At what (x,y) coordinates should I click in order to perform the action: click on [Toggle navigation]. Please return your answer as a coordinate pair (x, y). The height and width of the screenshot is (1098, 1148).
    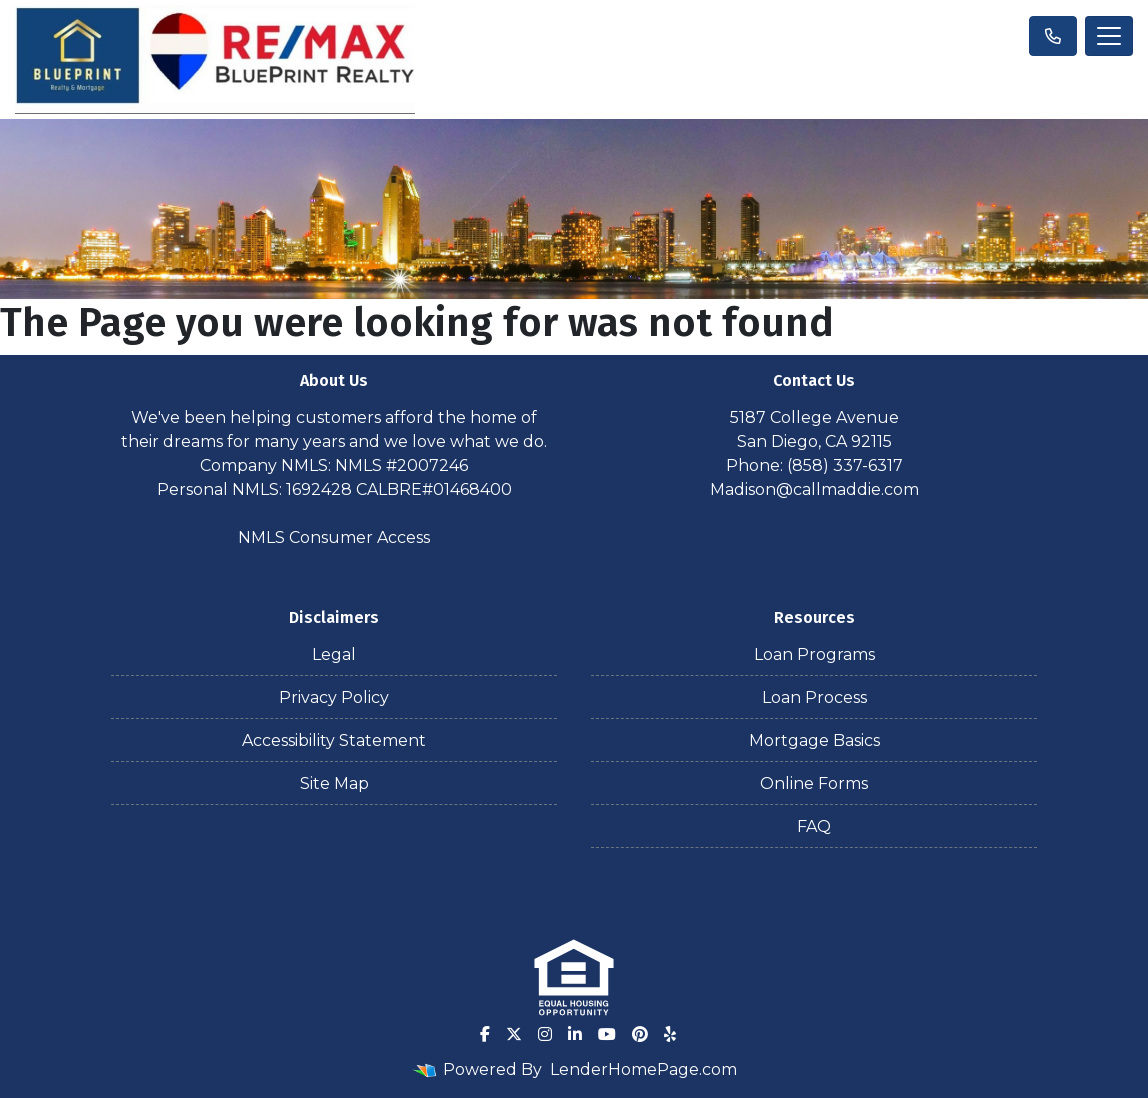
    Looking at the image, I should click on (1109, 36).